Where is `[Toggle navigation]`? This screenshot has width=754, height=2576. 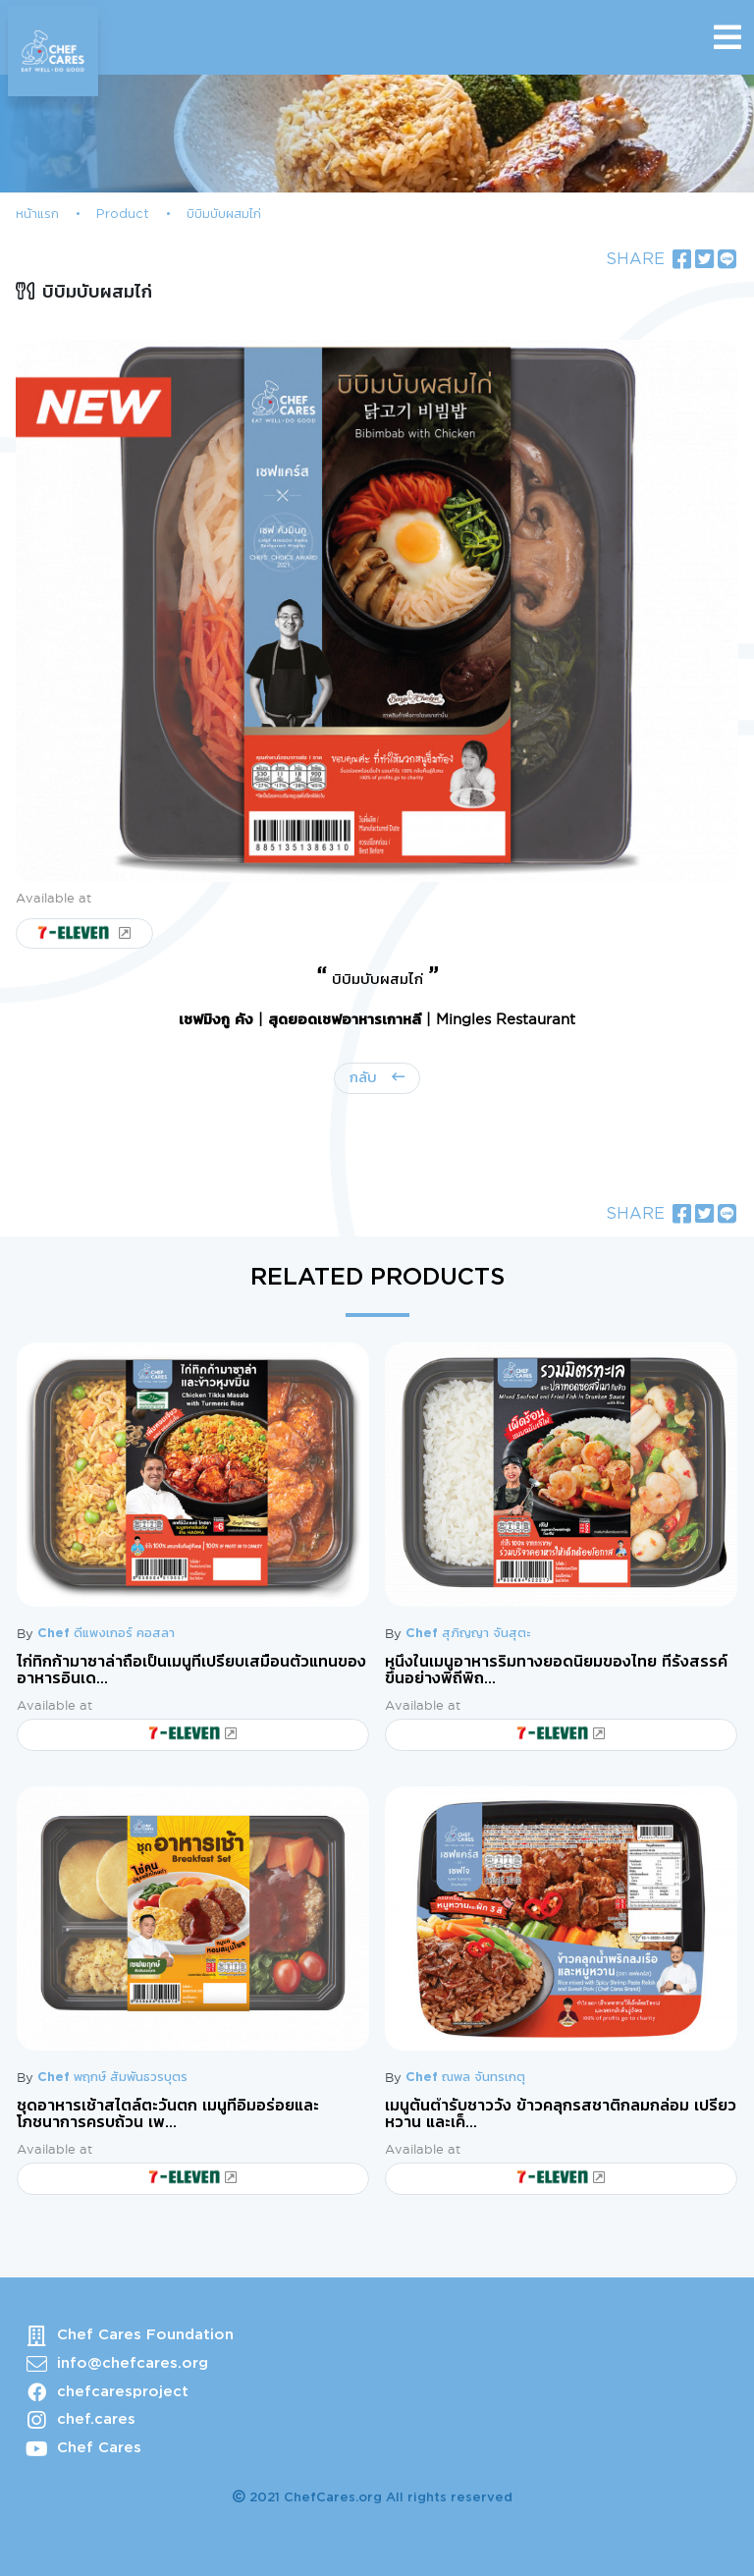 [Toggle navigation] is located at coordinates (727, 37).